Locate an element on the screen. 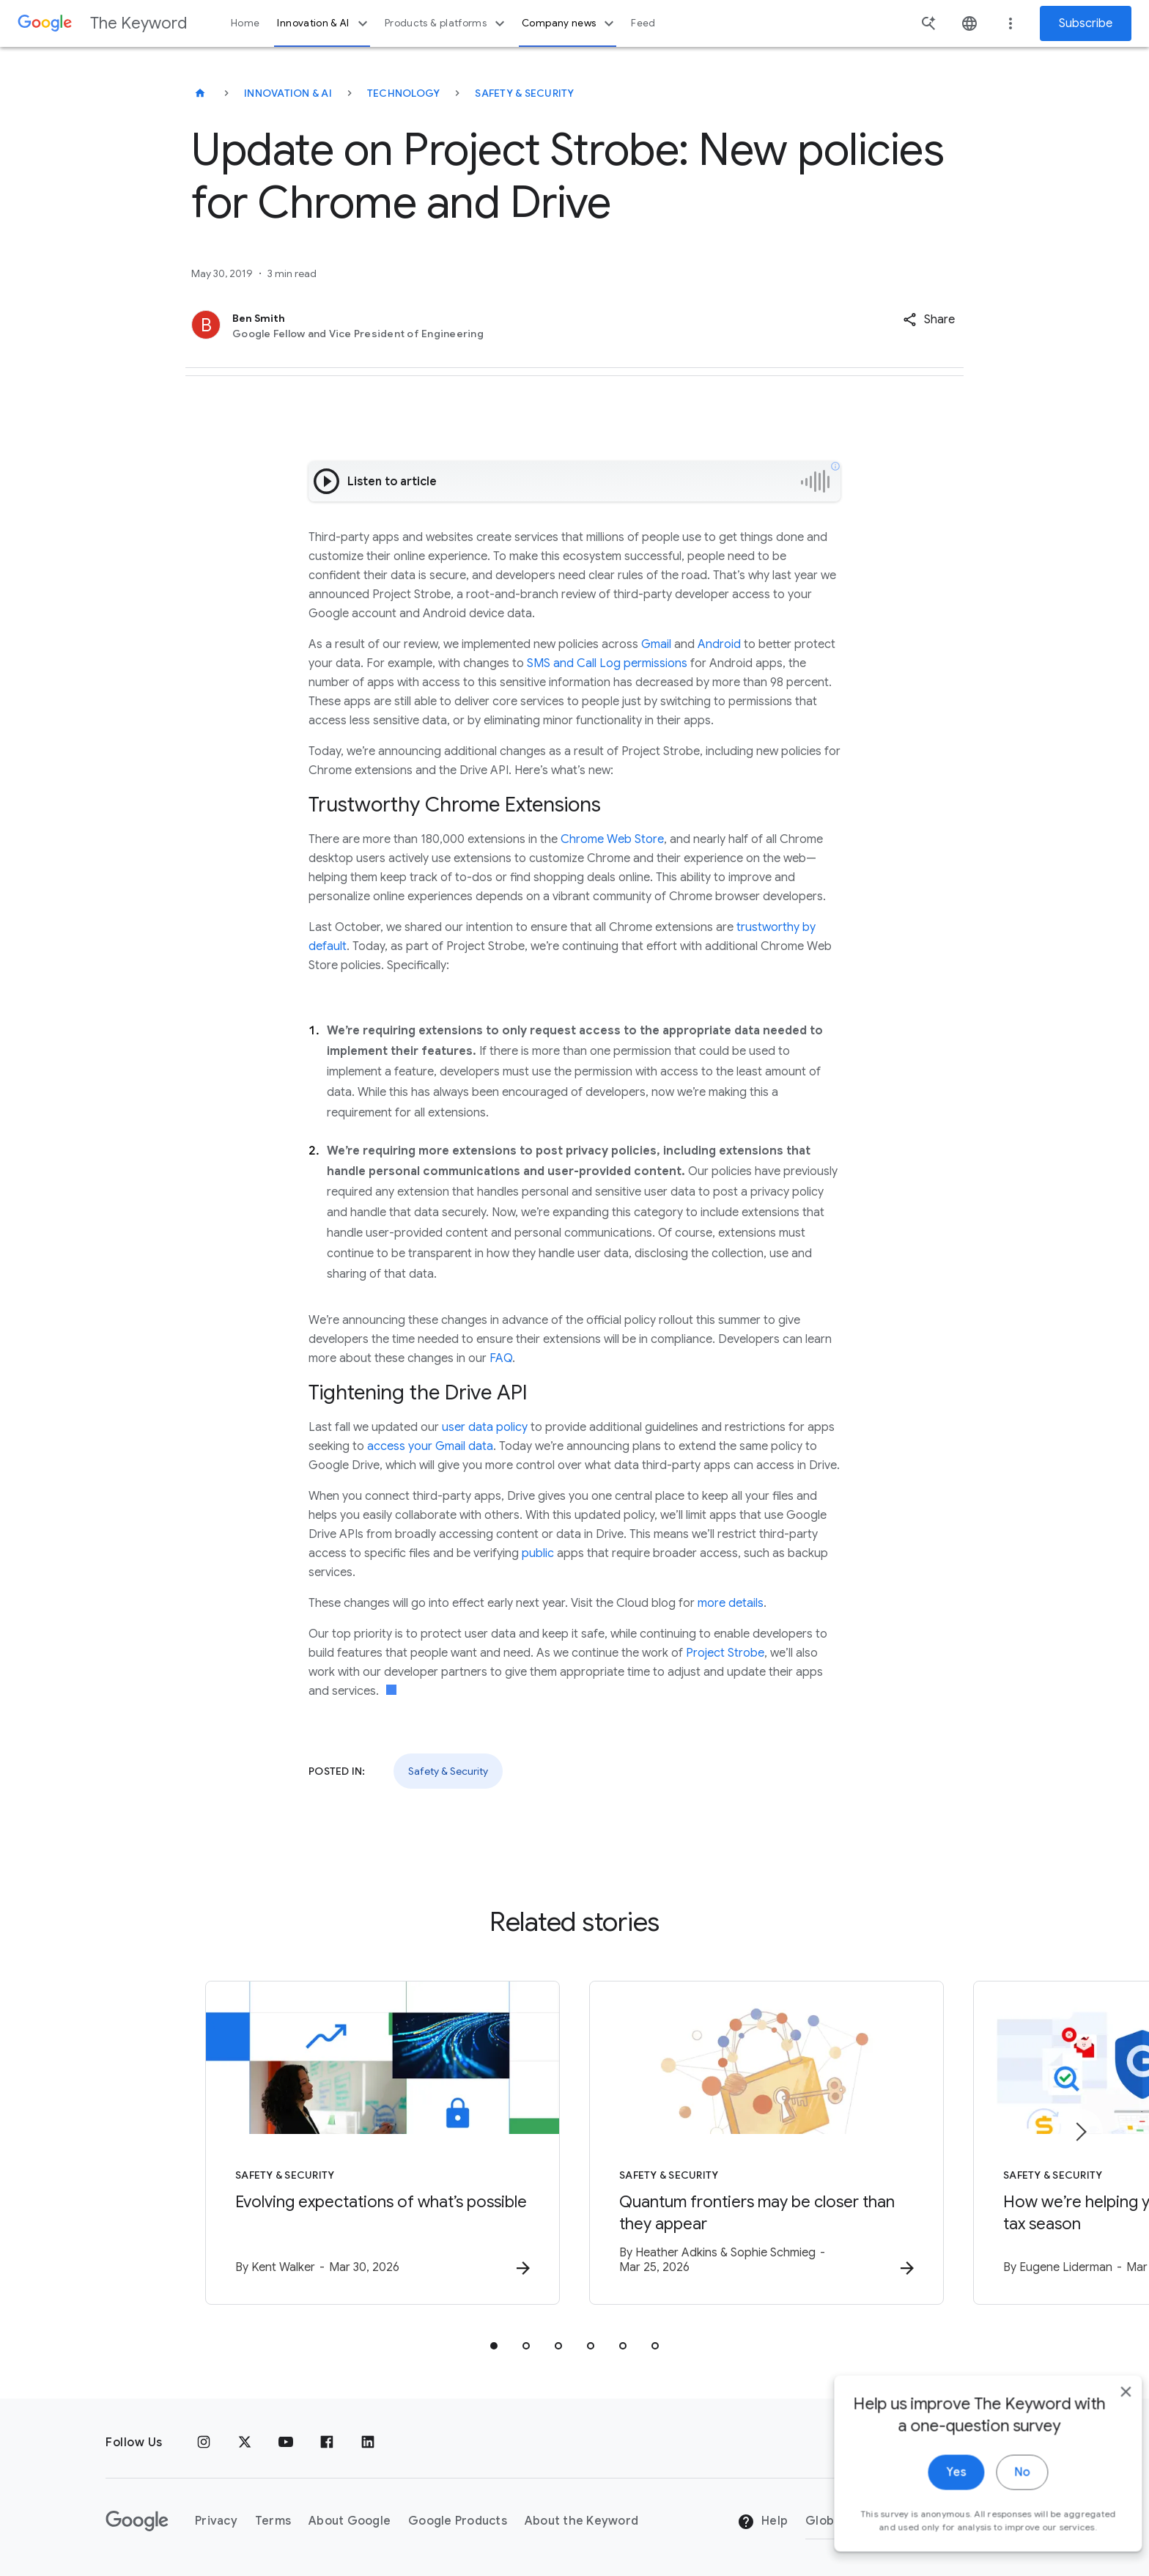 The image size is (1149, 2576). Yes is located at coordinates (934, 2496).